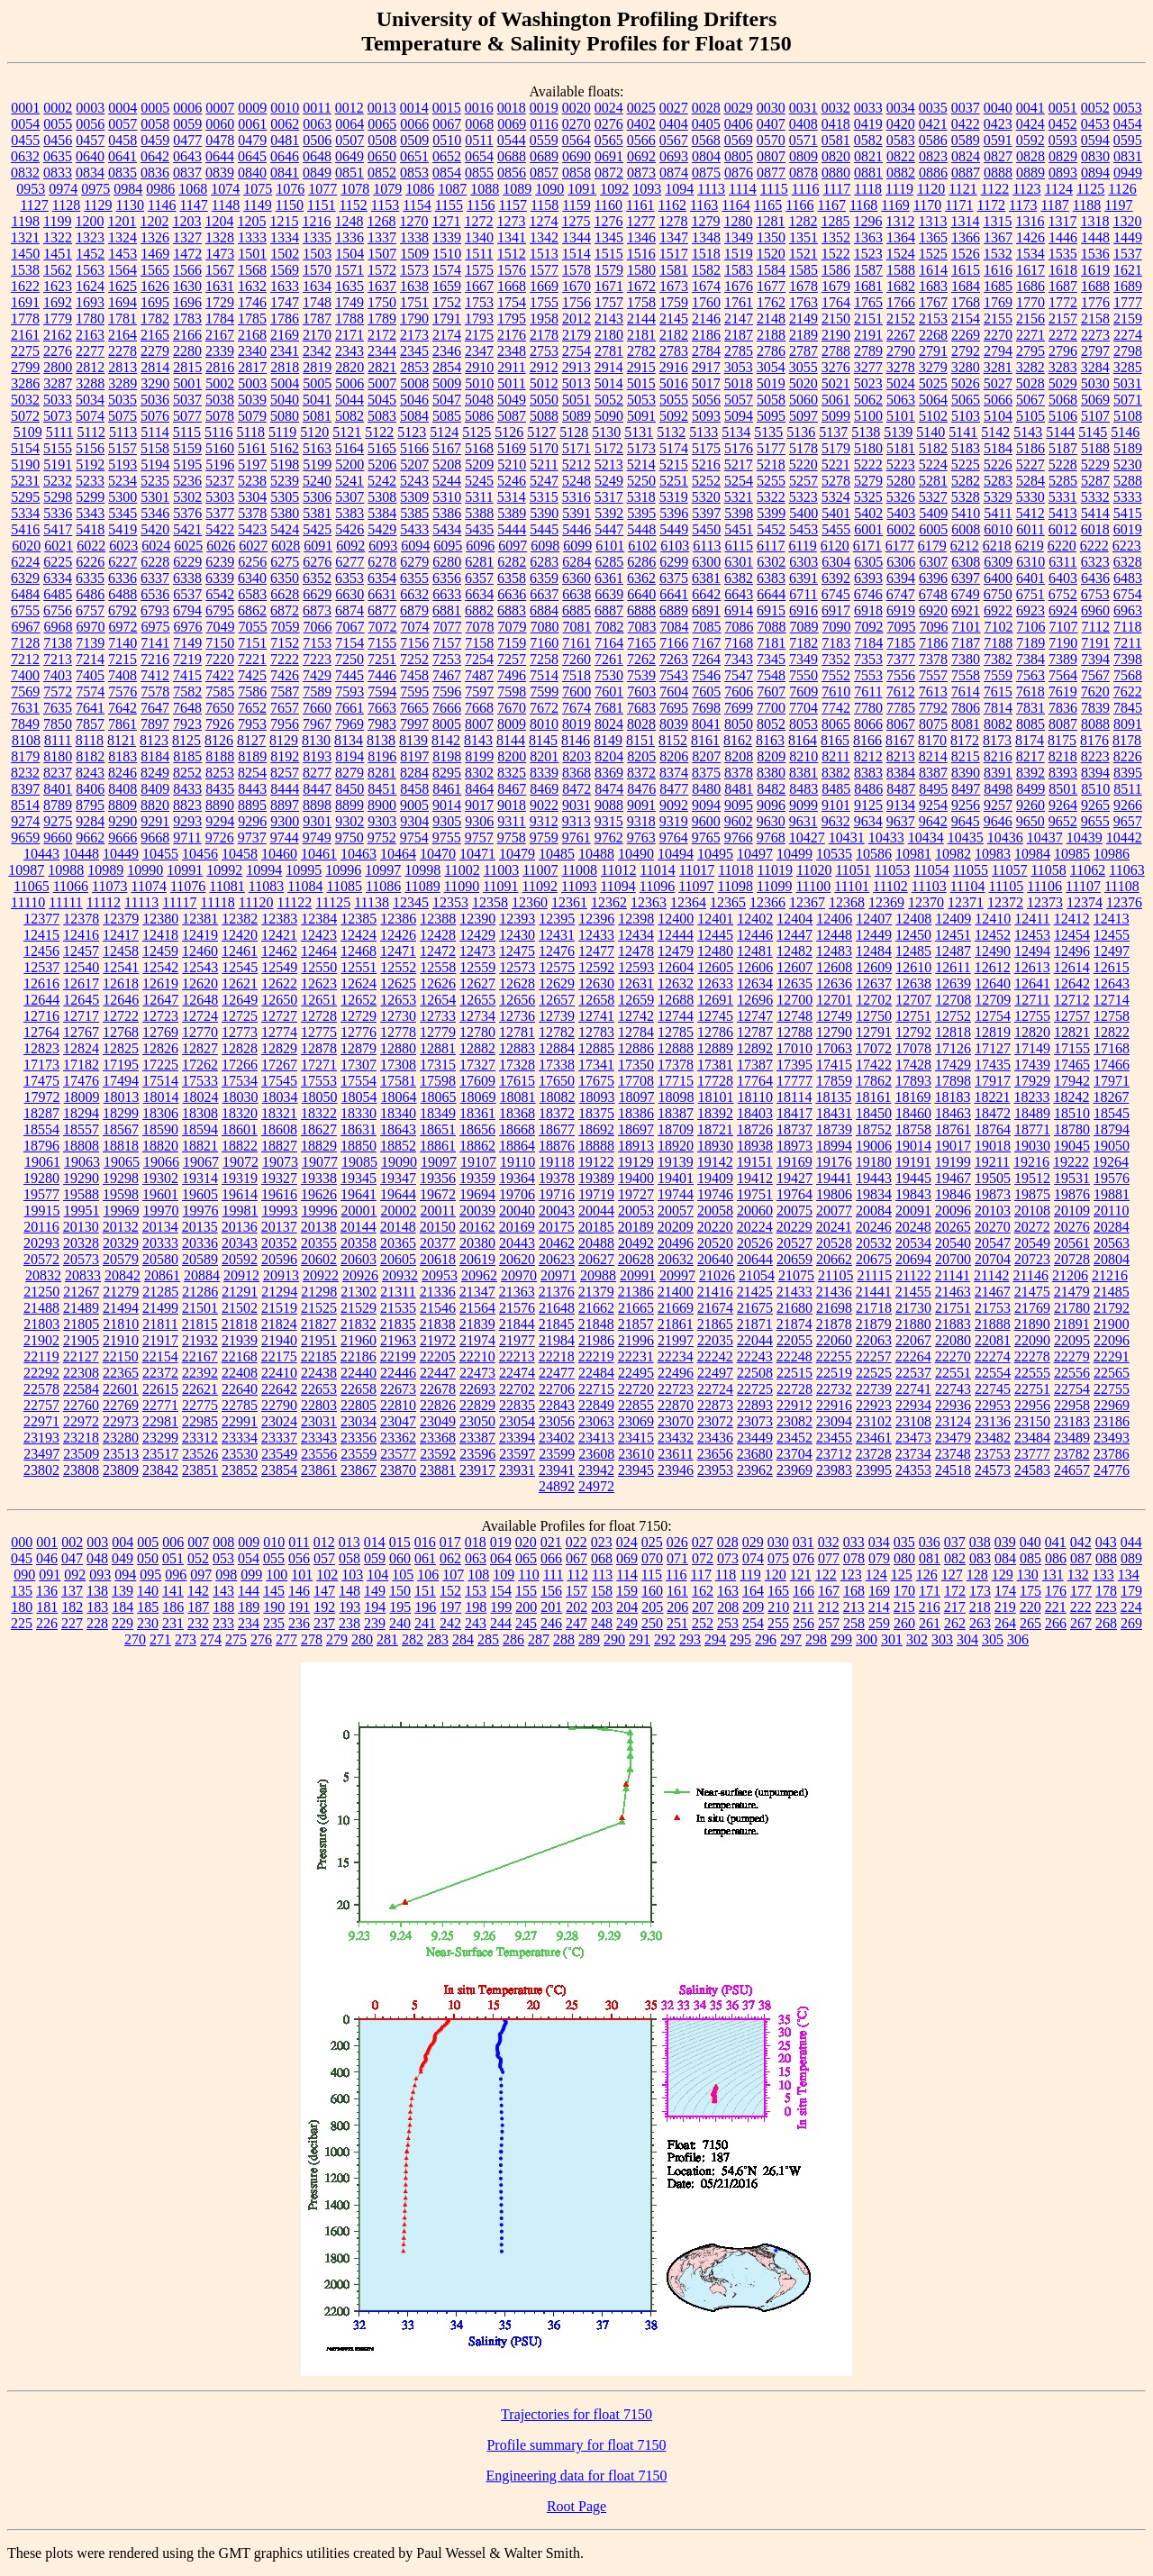 This screenshot has height=2576, width=1153. I want to click on 19531, so click(1072, 1178).